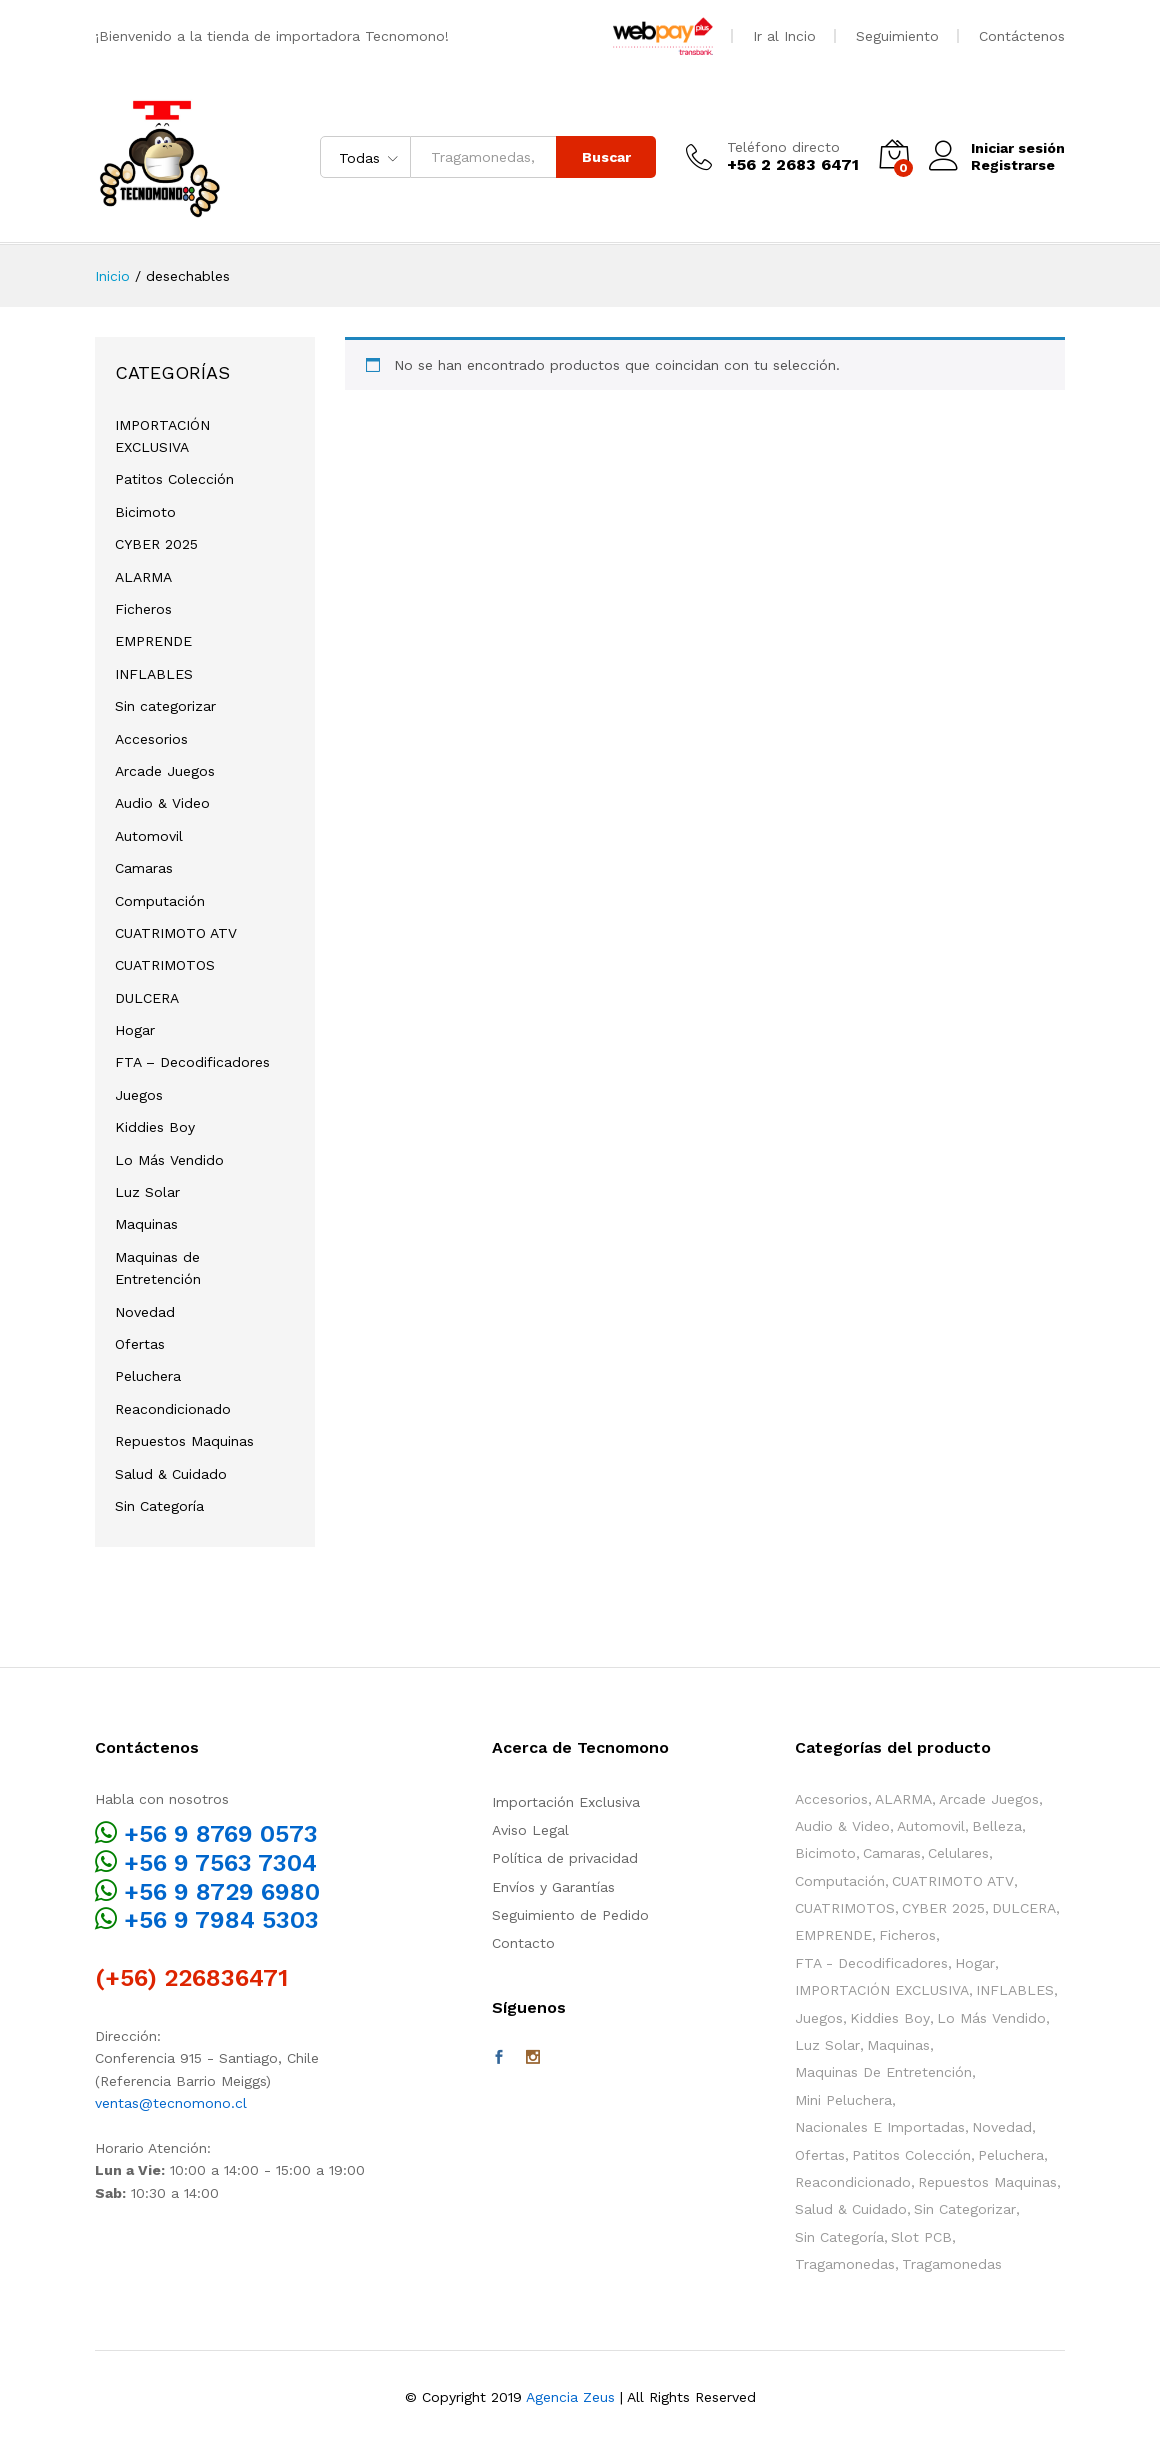 The height and width of the screenshot is (2458, 1160). What do you see at coordinates (965, 2209) in the screenshot?
I see `Sin categorizar [Sin categorizar (3 elementos)]` at bounding box center [965, 2209].